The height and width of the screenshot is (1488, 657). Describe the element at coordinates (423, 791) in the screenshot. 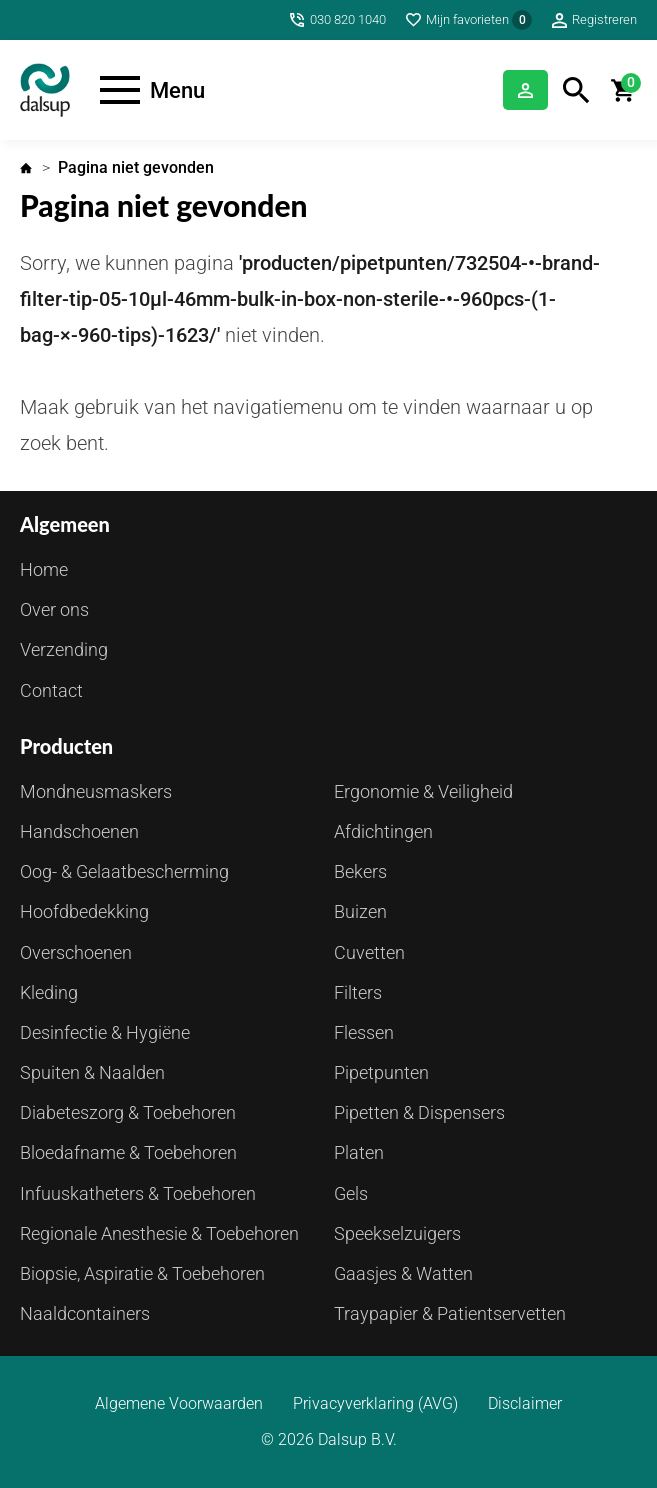

I see `Ergonomie & Veiligheid` at that location.